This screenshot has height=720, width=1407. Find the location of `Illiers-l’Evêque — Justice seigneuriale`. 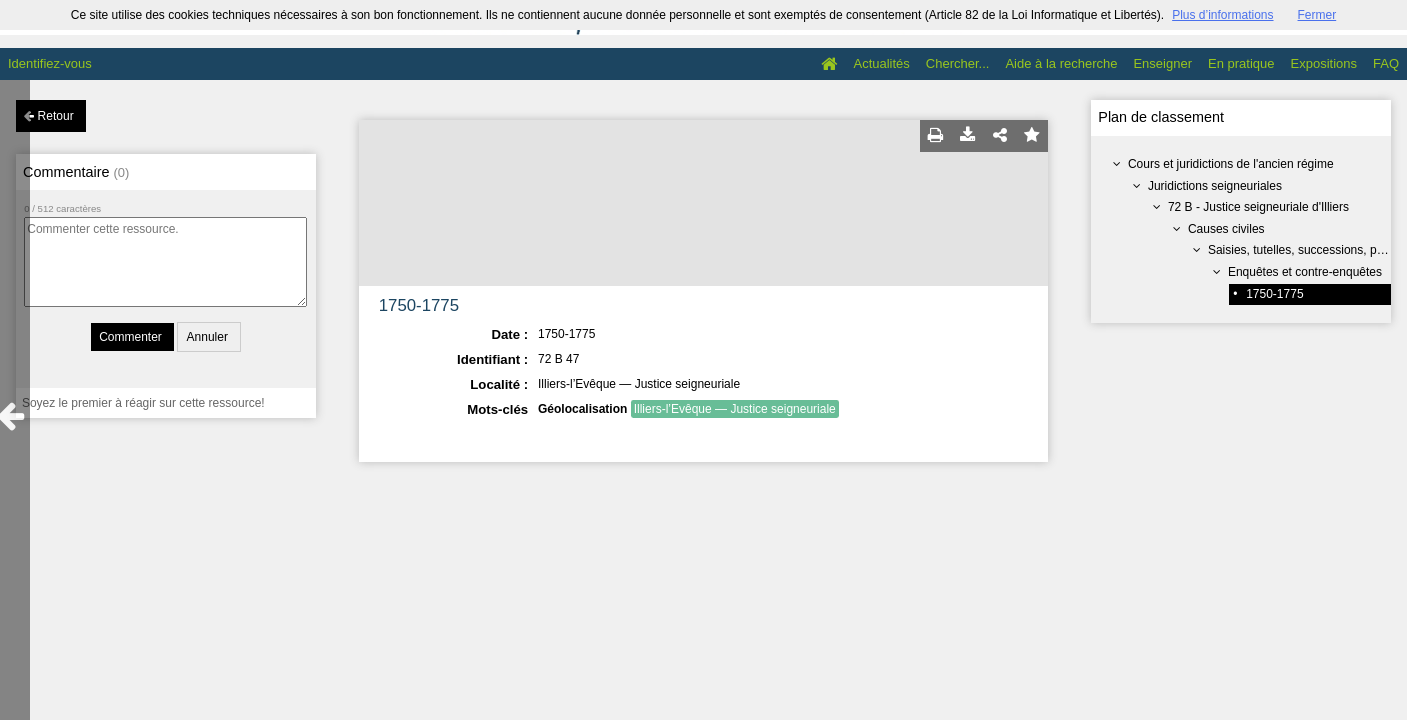

Illiers-l’Evêque — Justice seigneuriale is located at coordinates (735, 409).